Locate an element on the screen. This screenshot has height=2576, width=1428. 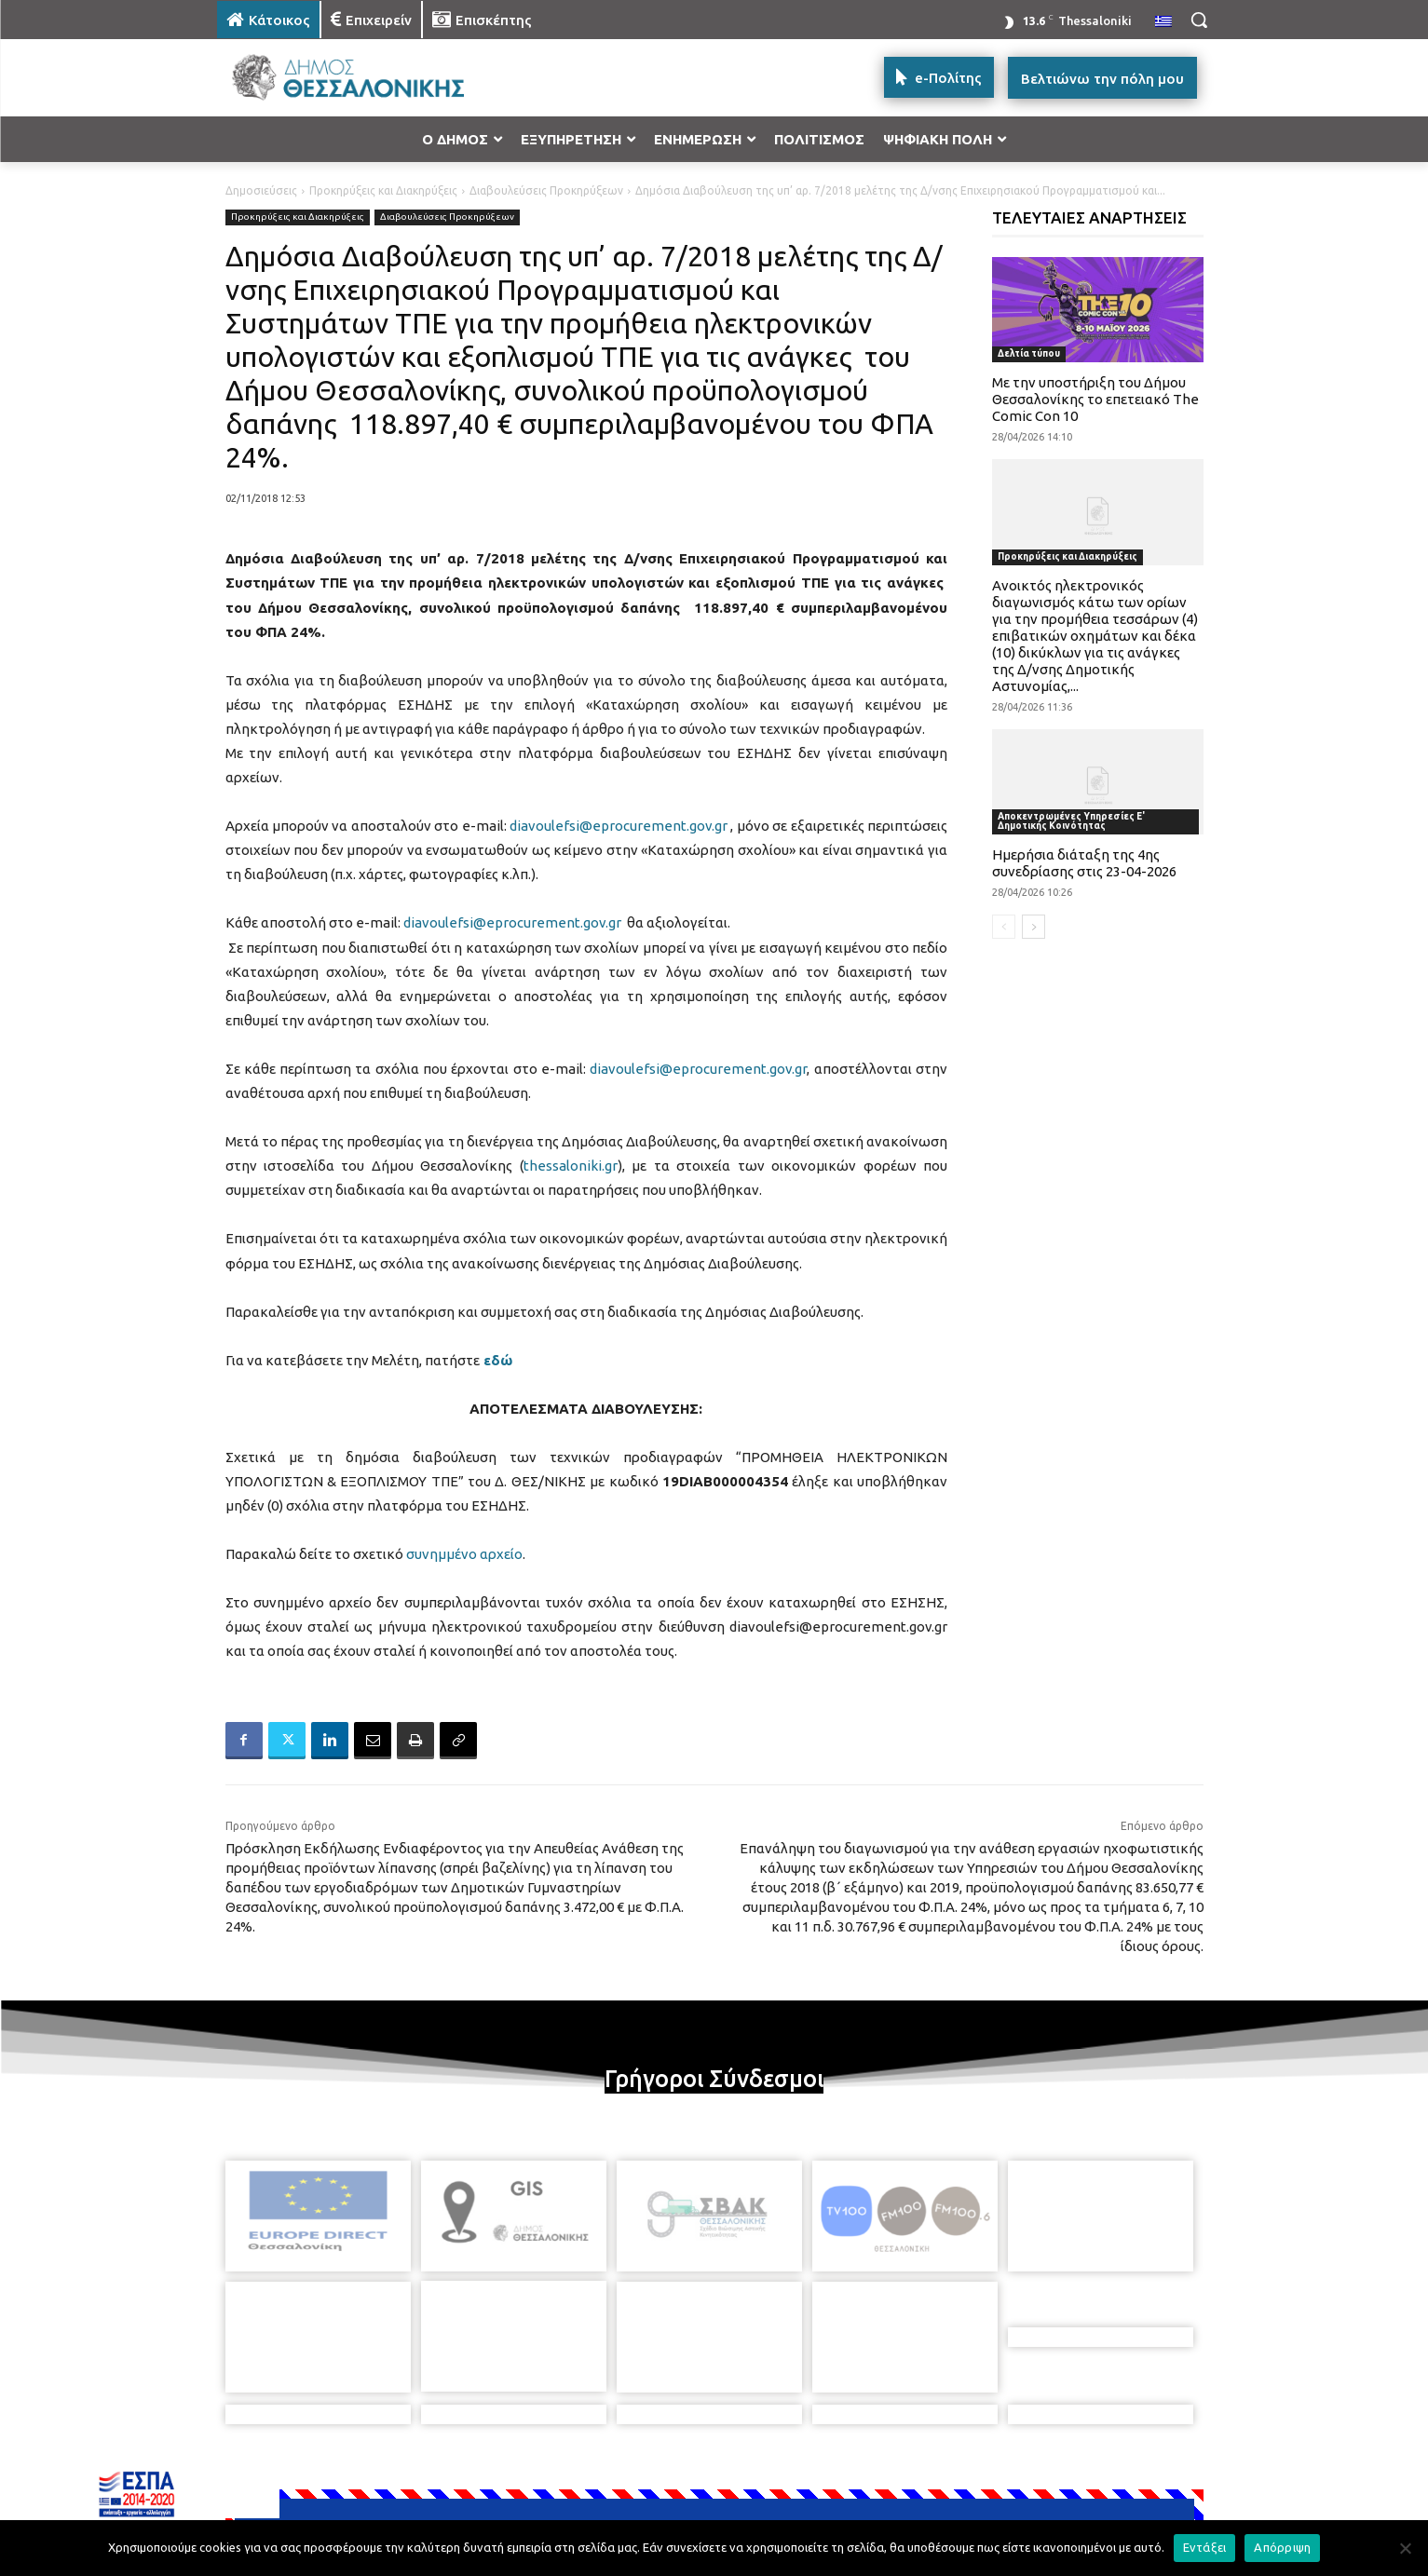
Απόρριψη is located at coordinates (1282, 2547).